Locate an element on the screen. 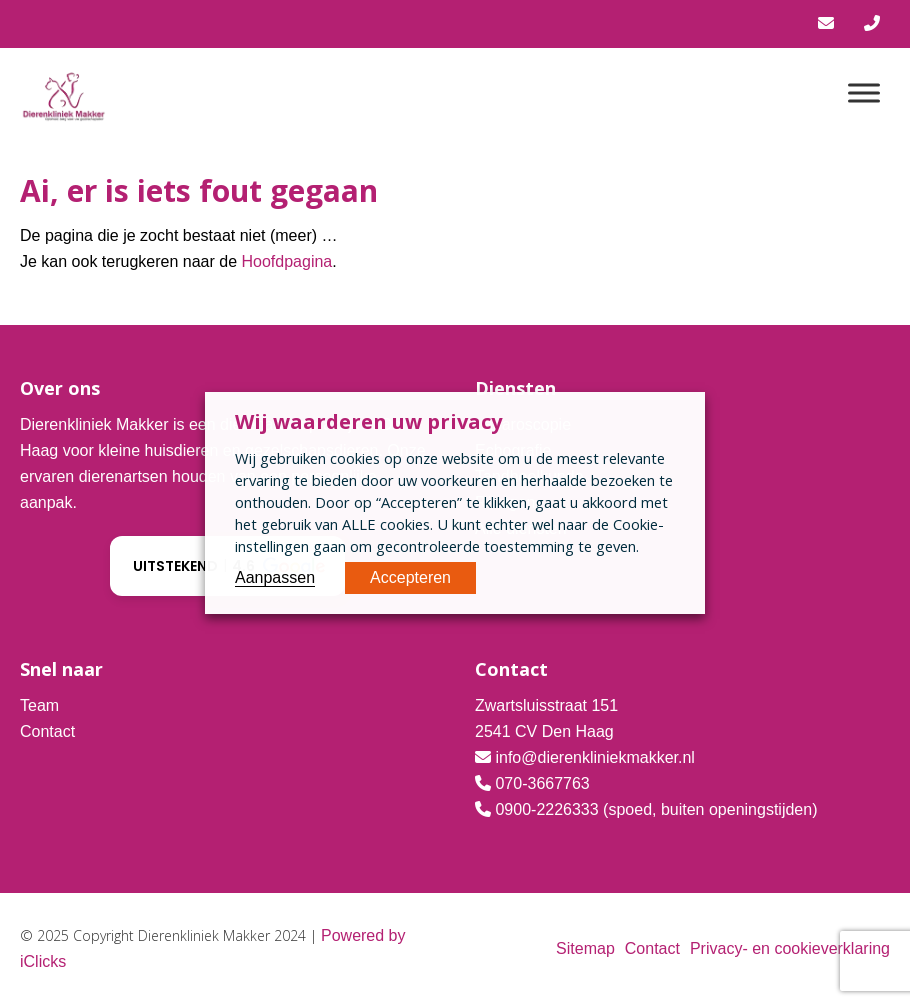 This screenshot has height=1005, width=910. [Menu] is located at coordinates (864, 92).